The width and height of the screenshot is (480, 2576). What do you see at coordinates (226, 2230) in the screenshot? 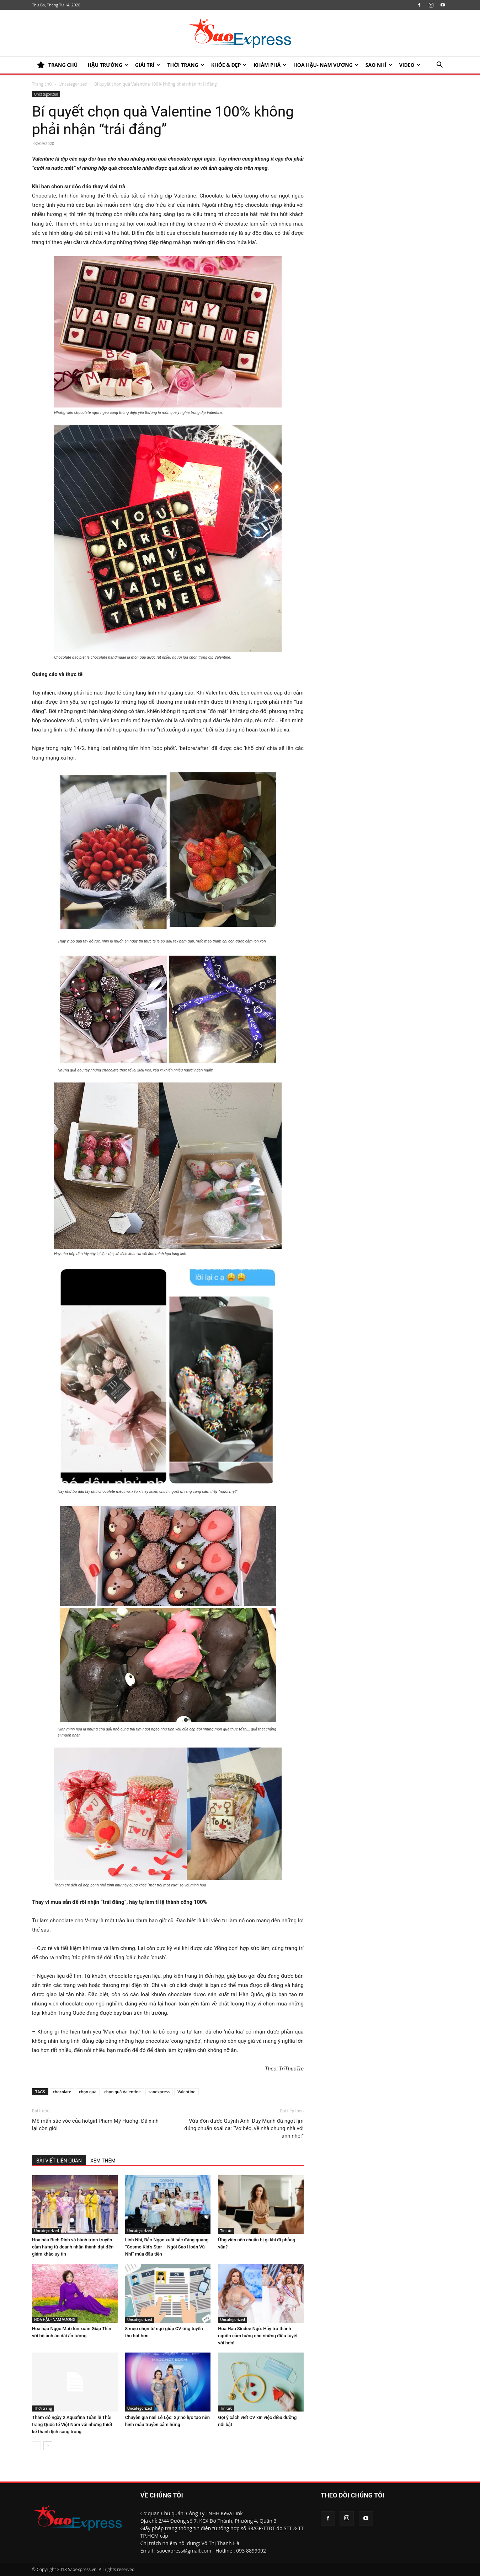
I see `Tin tức` at bounding box center [226, 2230].